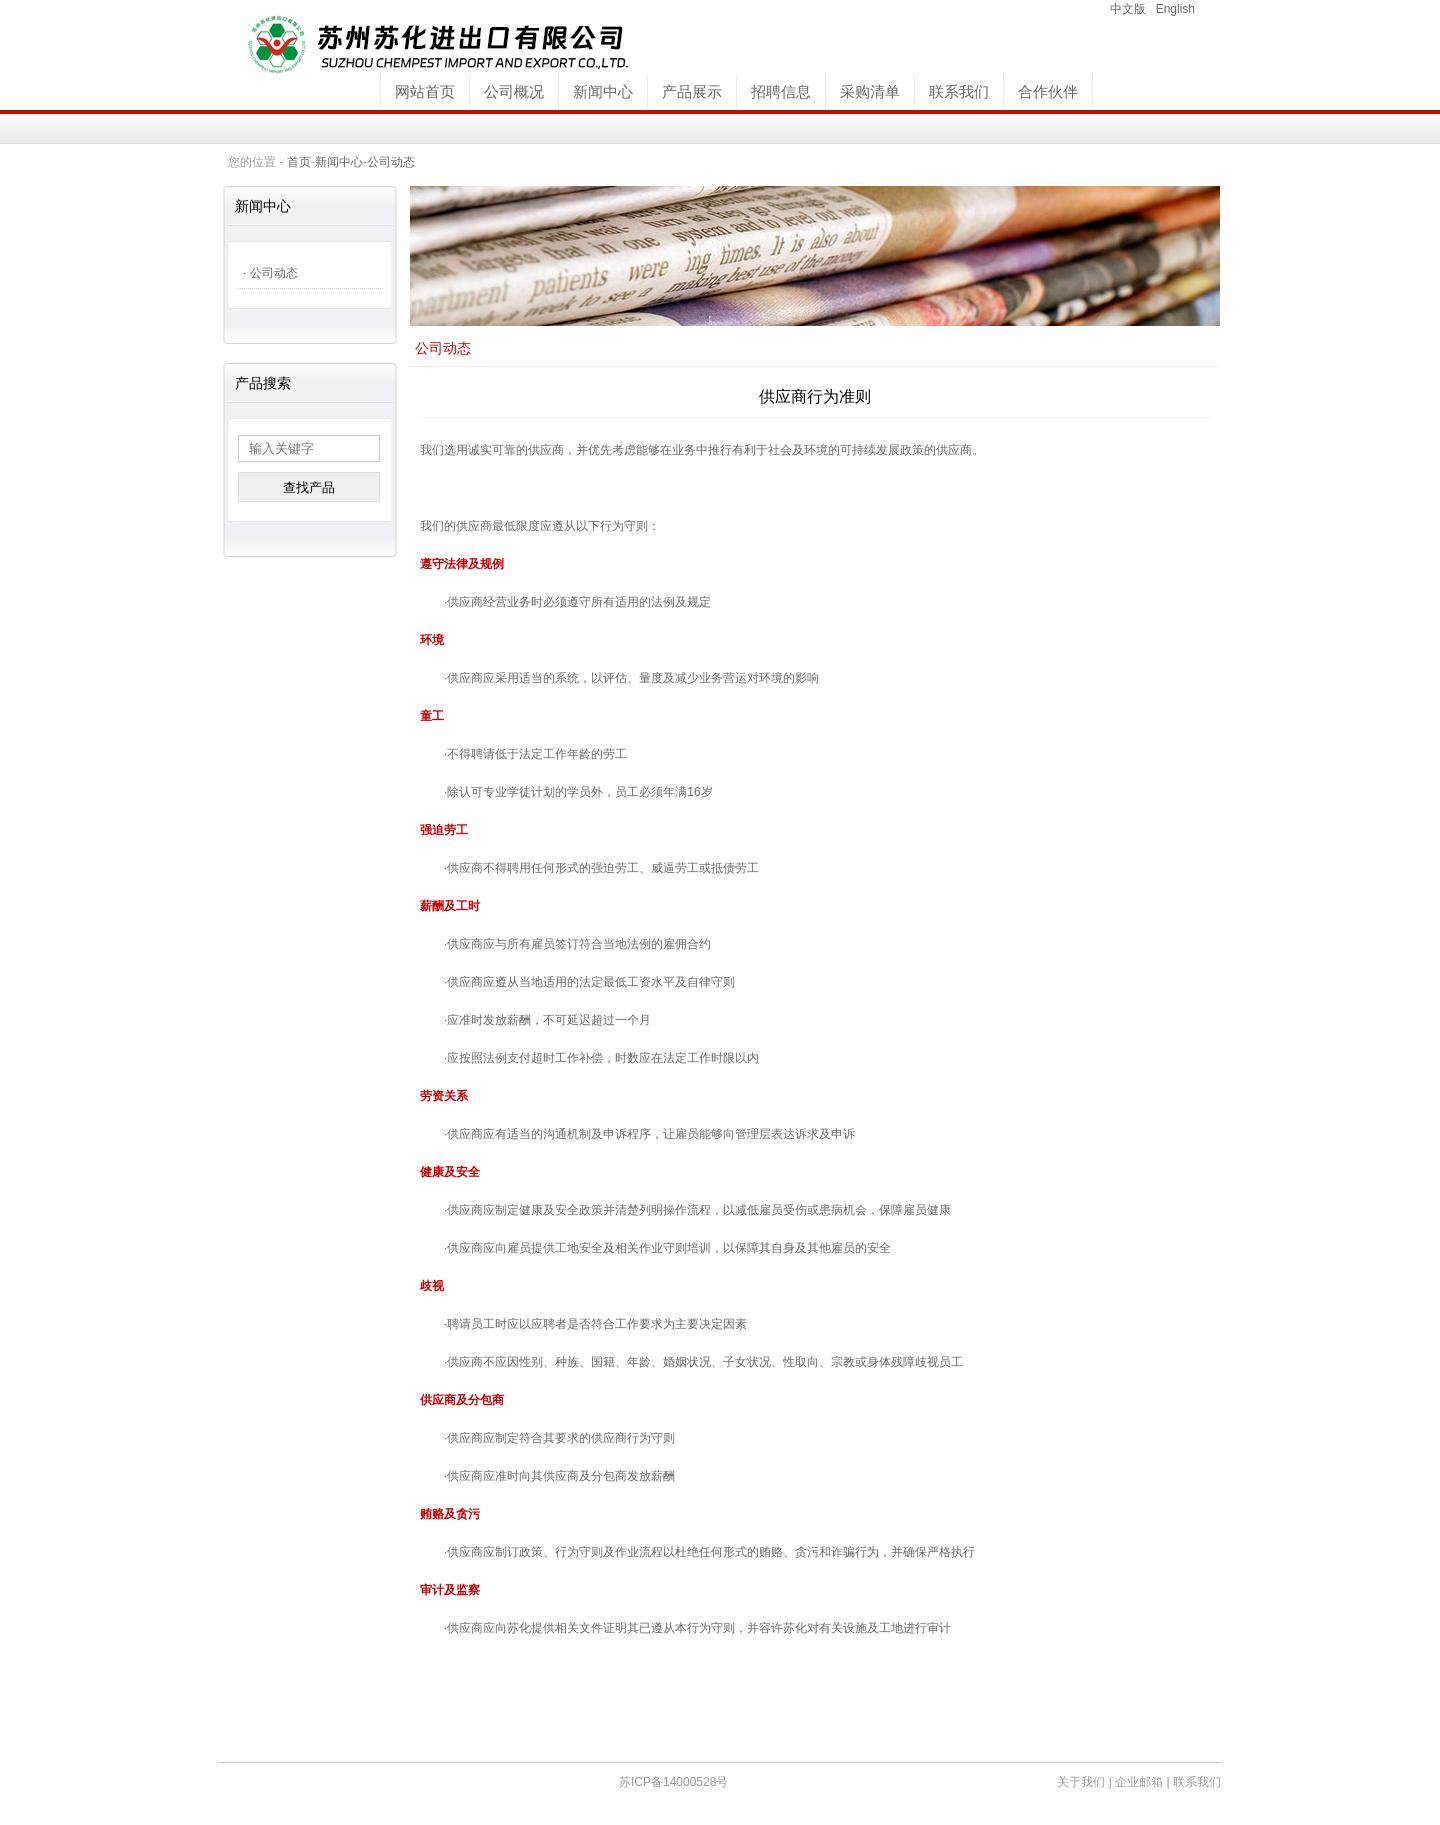  What do you see at coordinates (781, 91) in the screenshot?
I see `招聘信息` at bounding box center [781, 91].